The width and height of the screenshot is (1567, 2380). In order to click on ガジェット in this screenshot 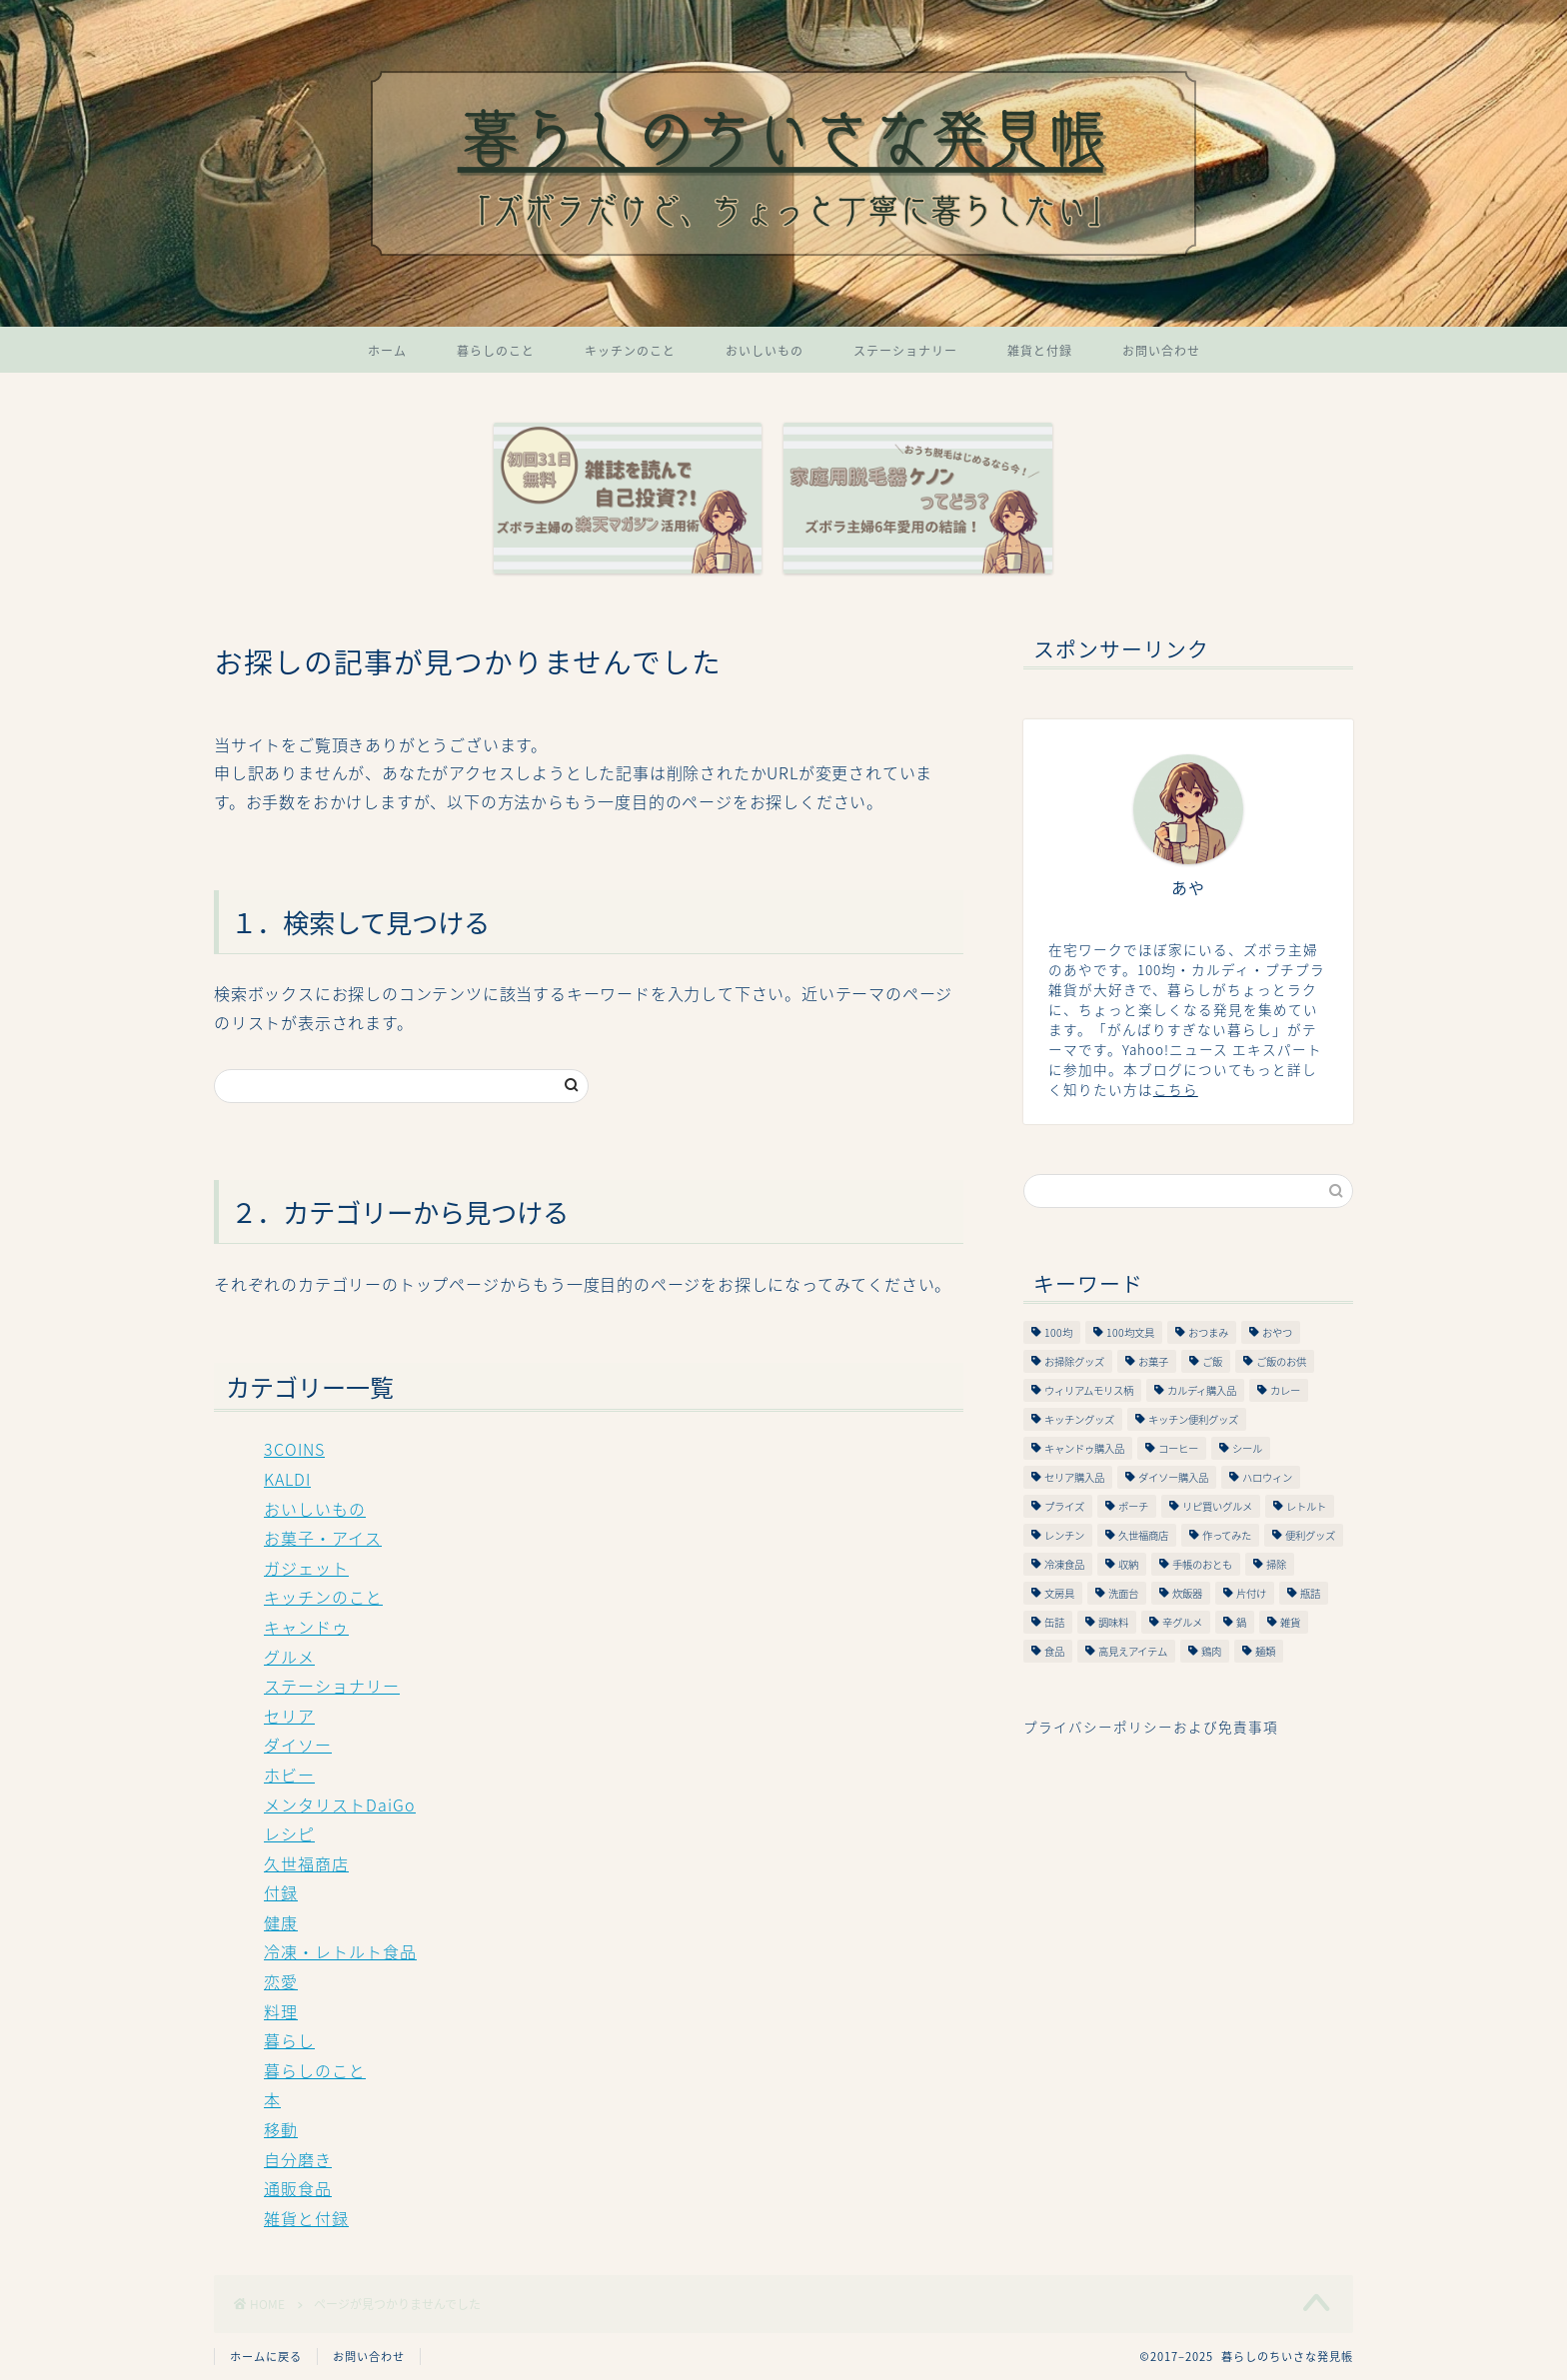, I will do `click(306, 1568)`.